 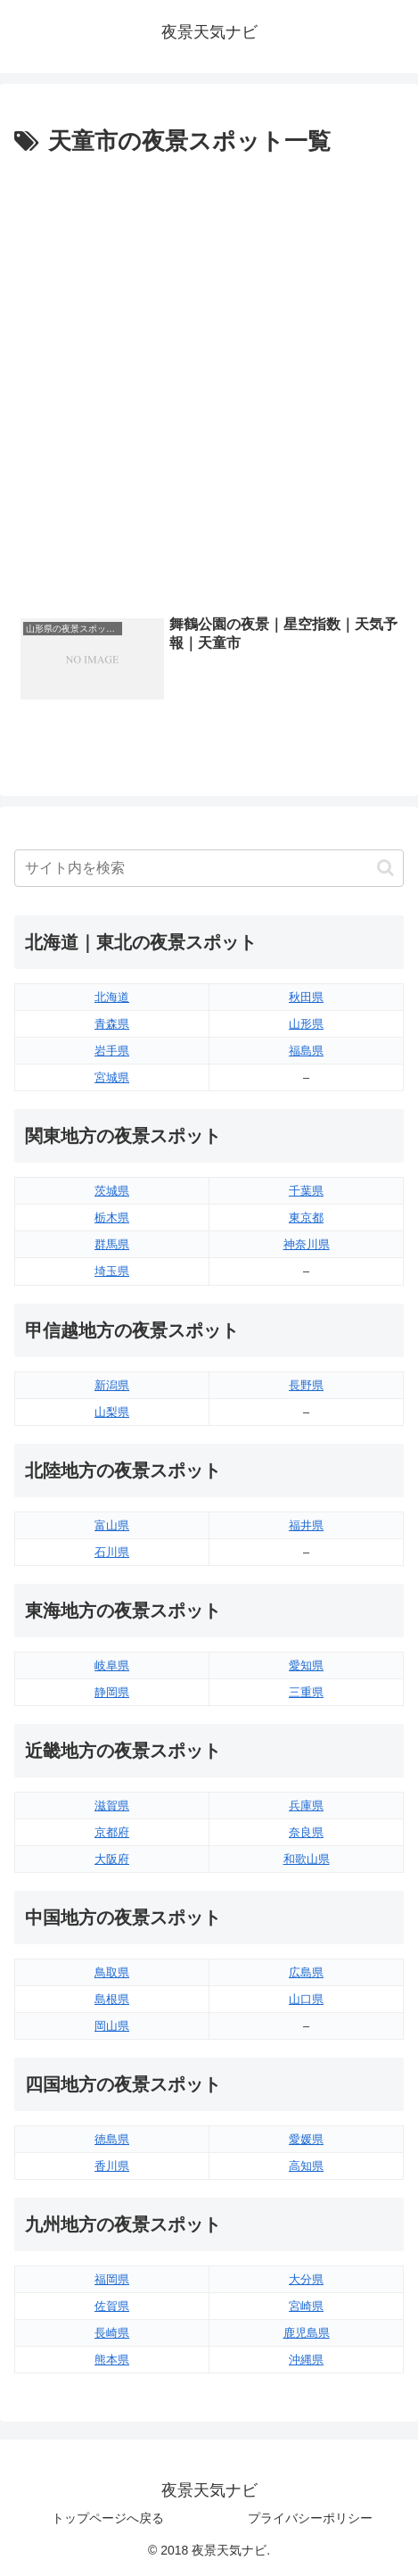 What do you see at coordinates (306, 1024) in the screenshot?
I see `山形県` at bounding box center [306, 1024].